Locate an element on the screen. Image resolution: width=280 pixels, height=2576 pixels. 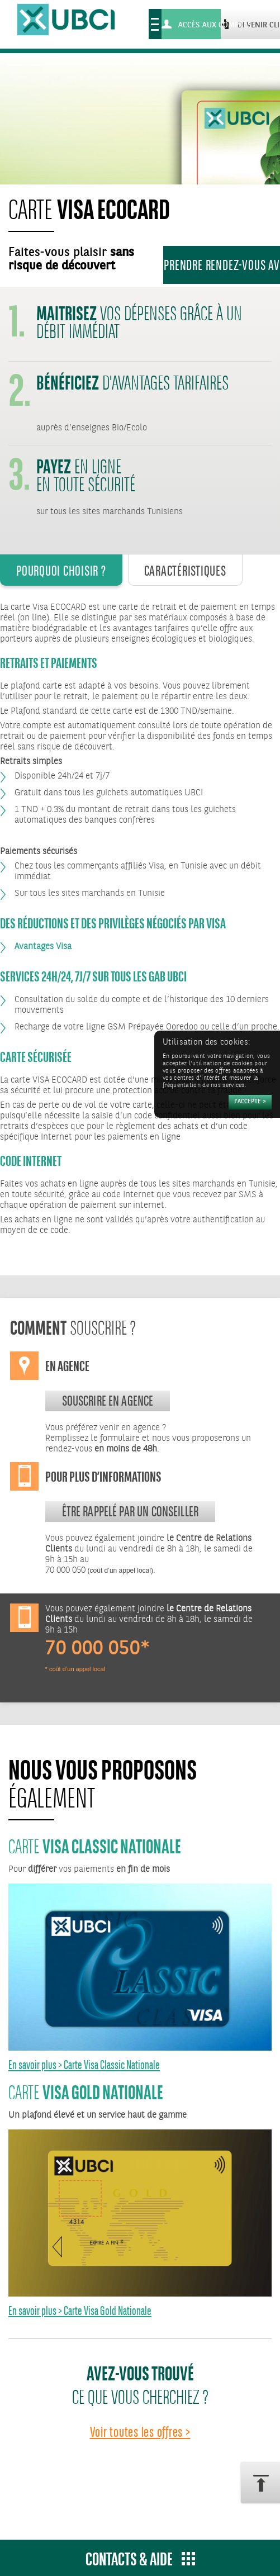
Voir toutes les offres > is located at coordinates (140, 2432).